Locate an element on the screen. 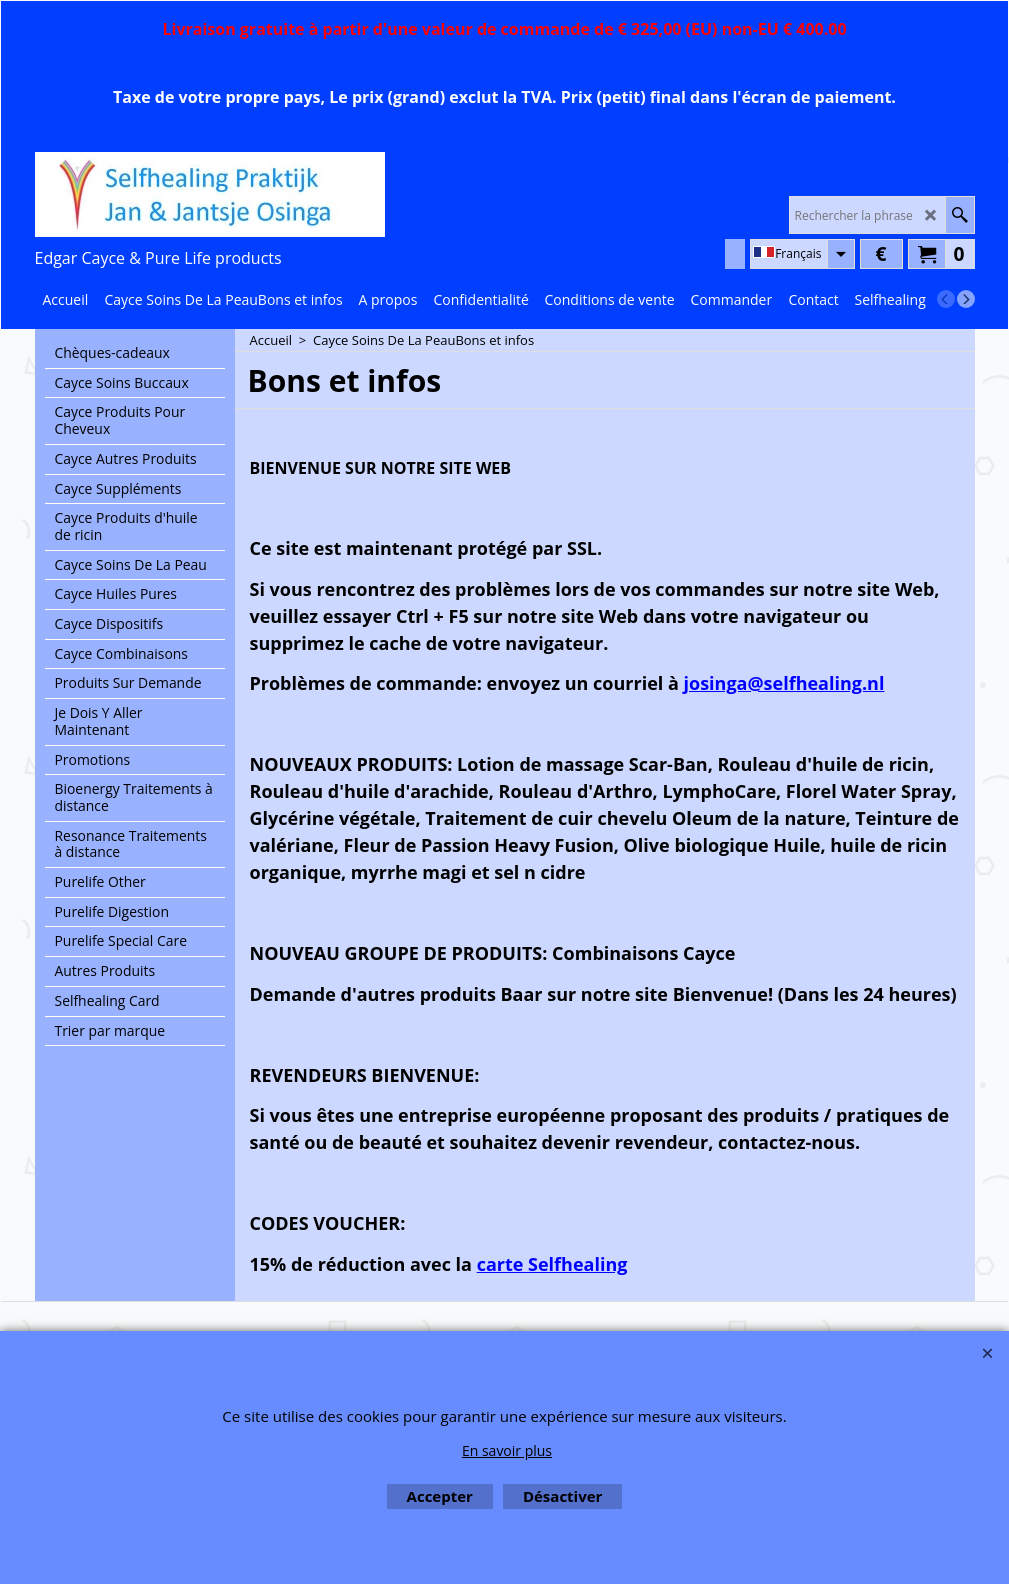  carte Selfhealing is located at coordinates (552, 1264).